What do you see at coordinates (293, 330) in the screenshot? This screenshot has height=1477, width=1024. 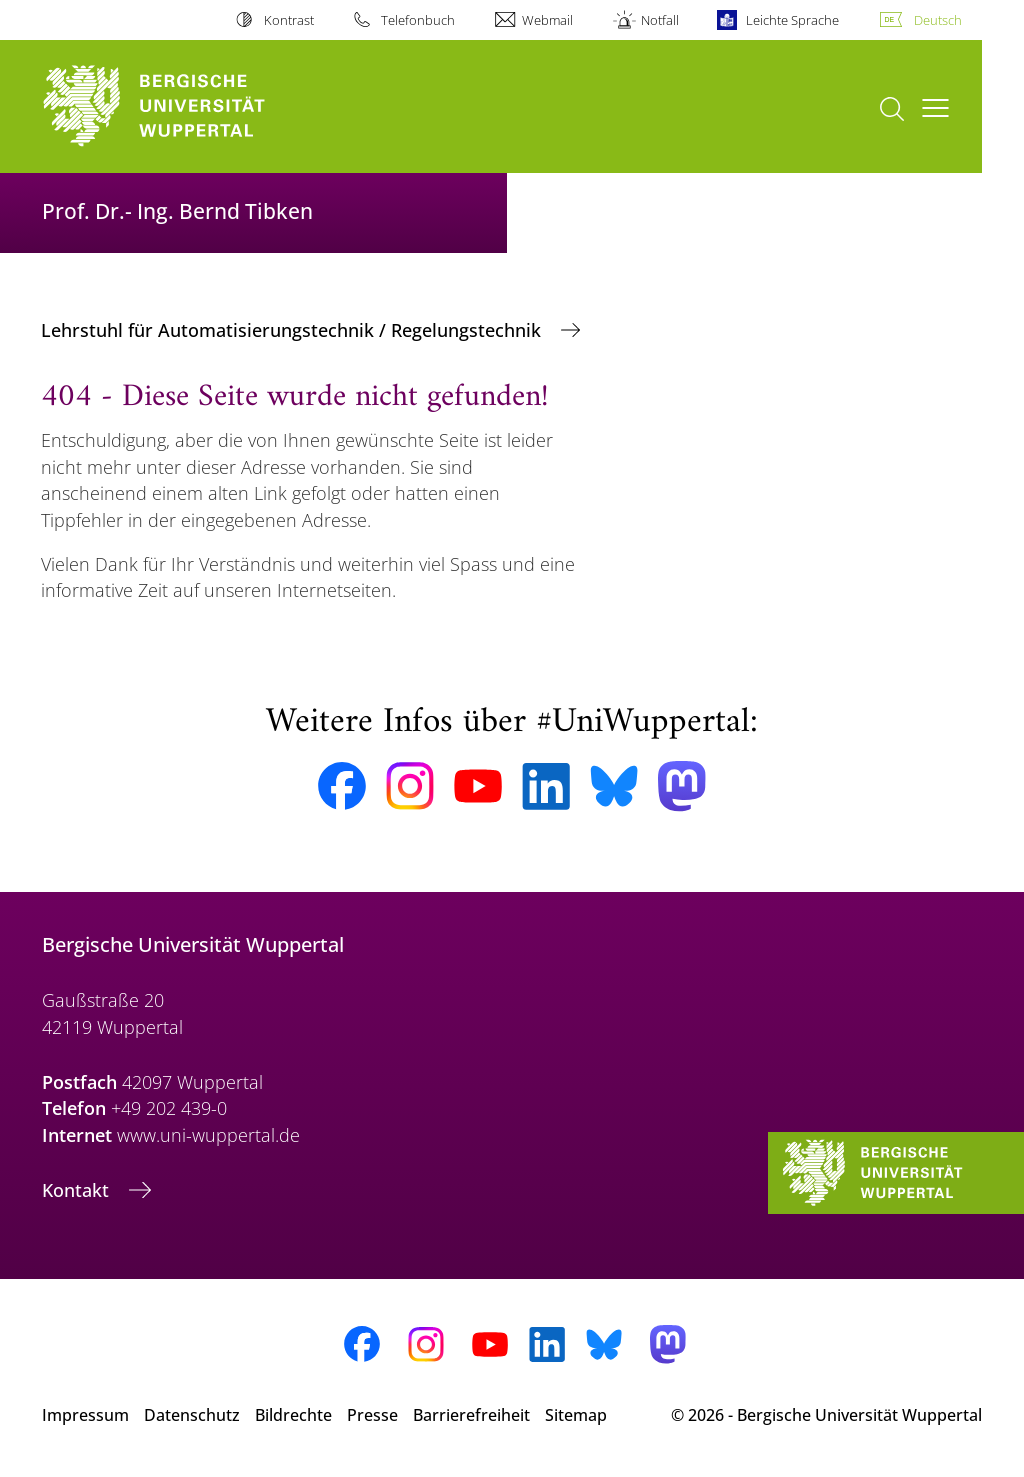 I see `Lehrstuhl für Automatisierungstechnik / Regelungstechnik` at bounding box center [293, 330].